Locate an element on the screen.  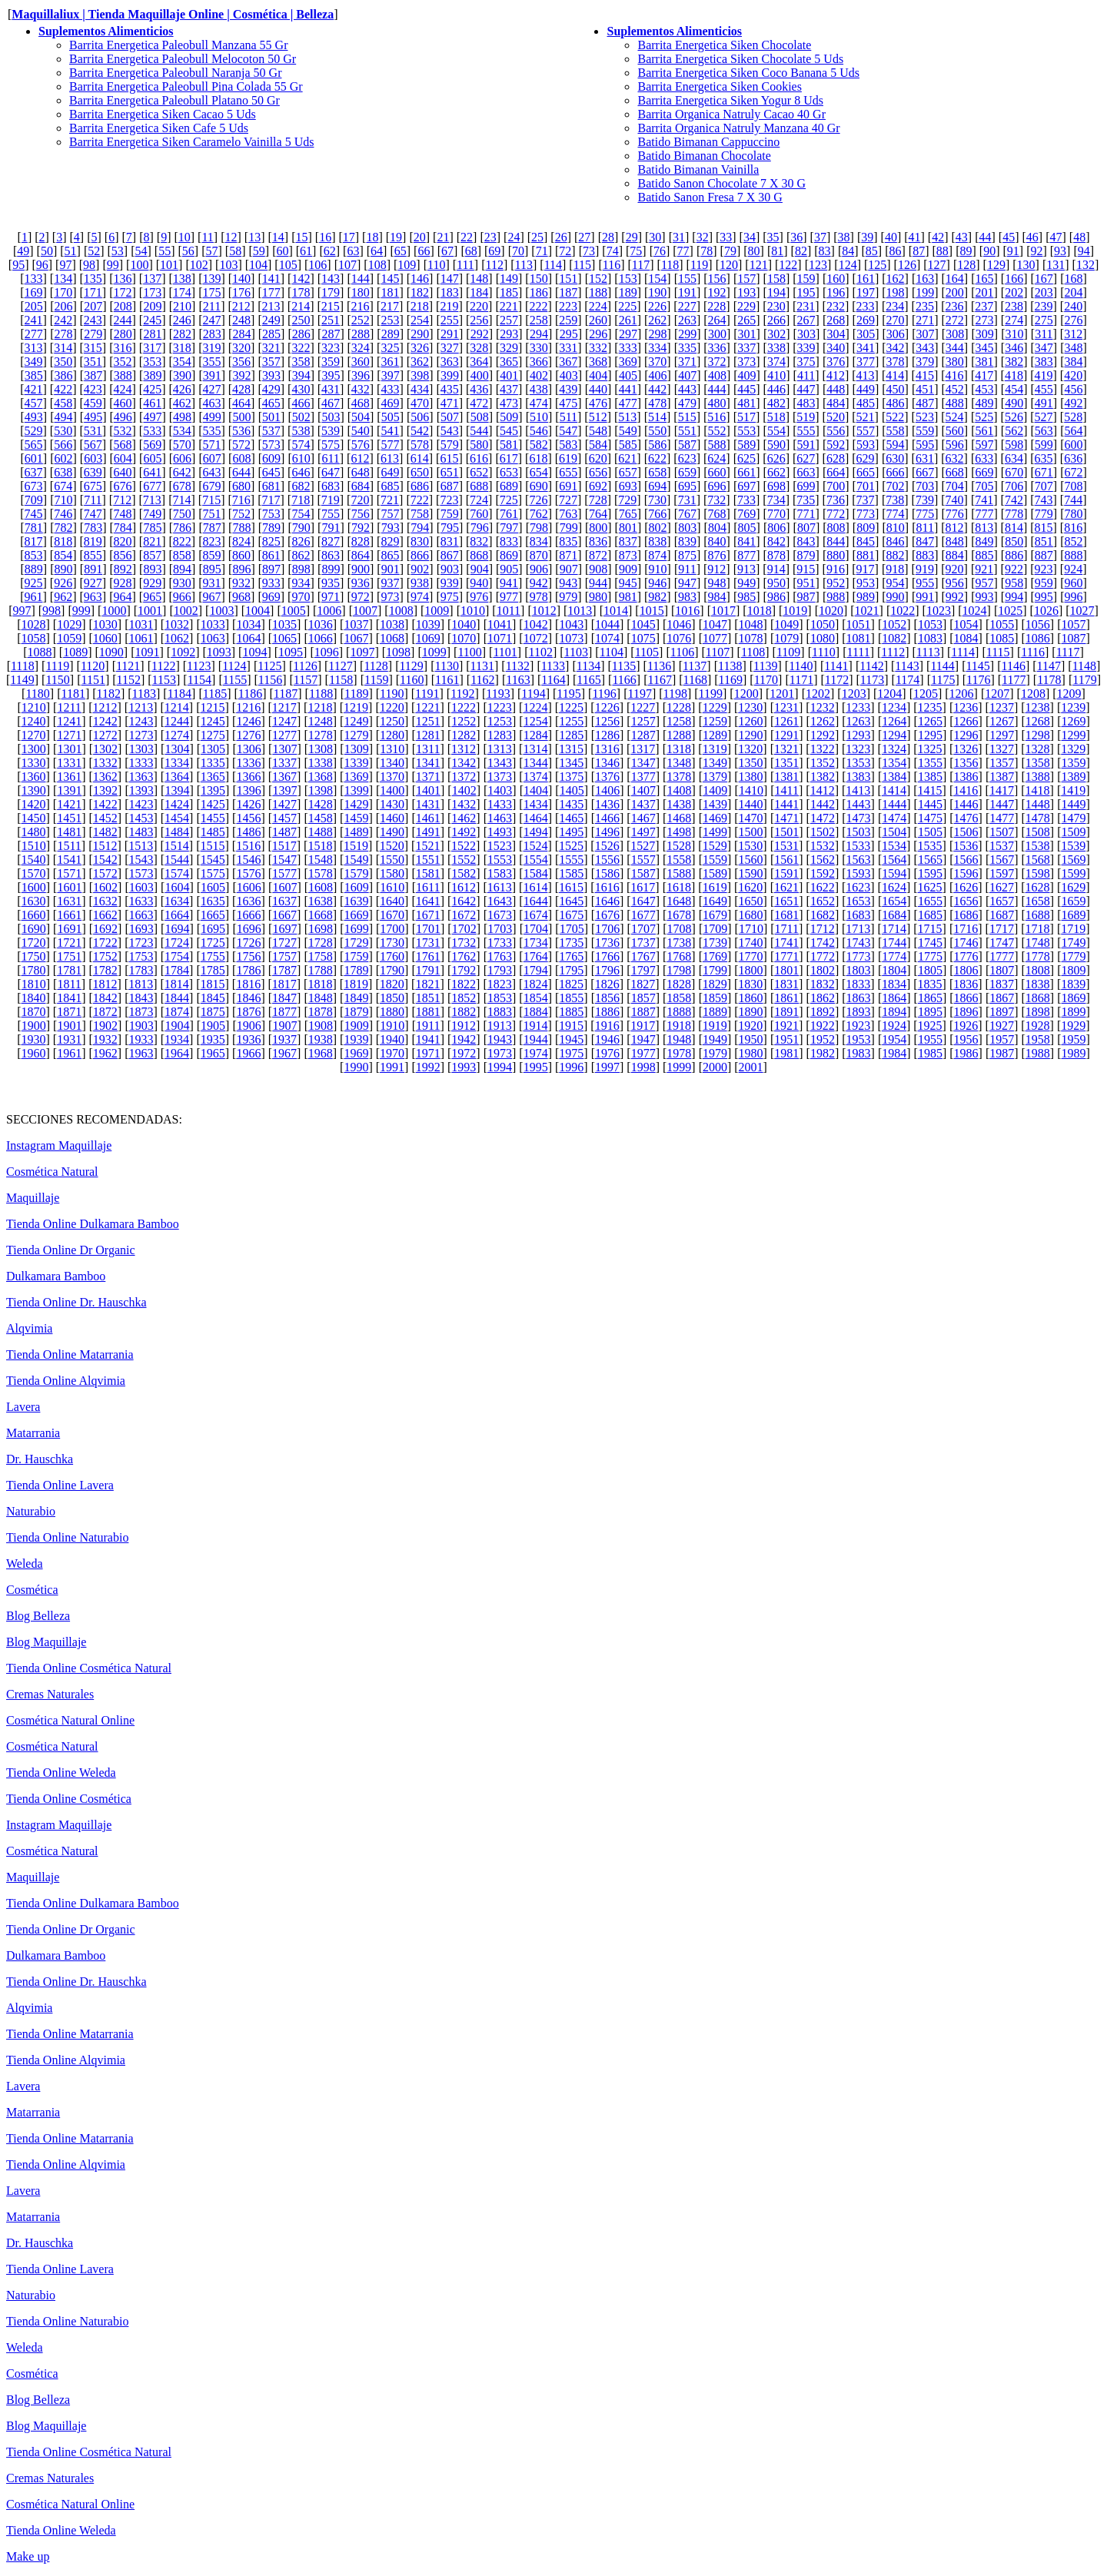
723 is located at coordinates (449, 499).